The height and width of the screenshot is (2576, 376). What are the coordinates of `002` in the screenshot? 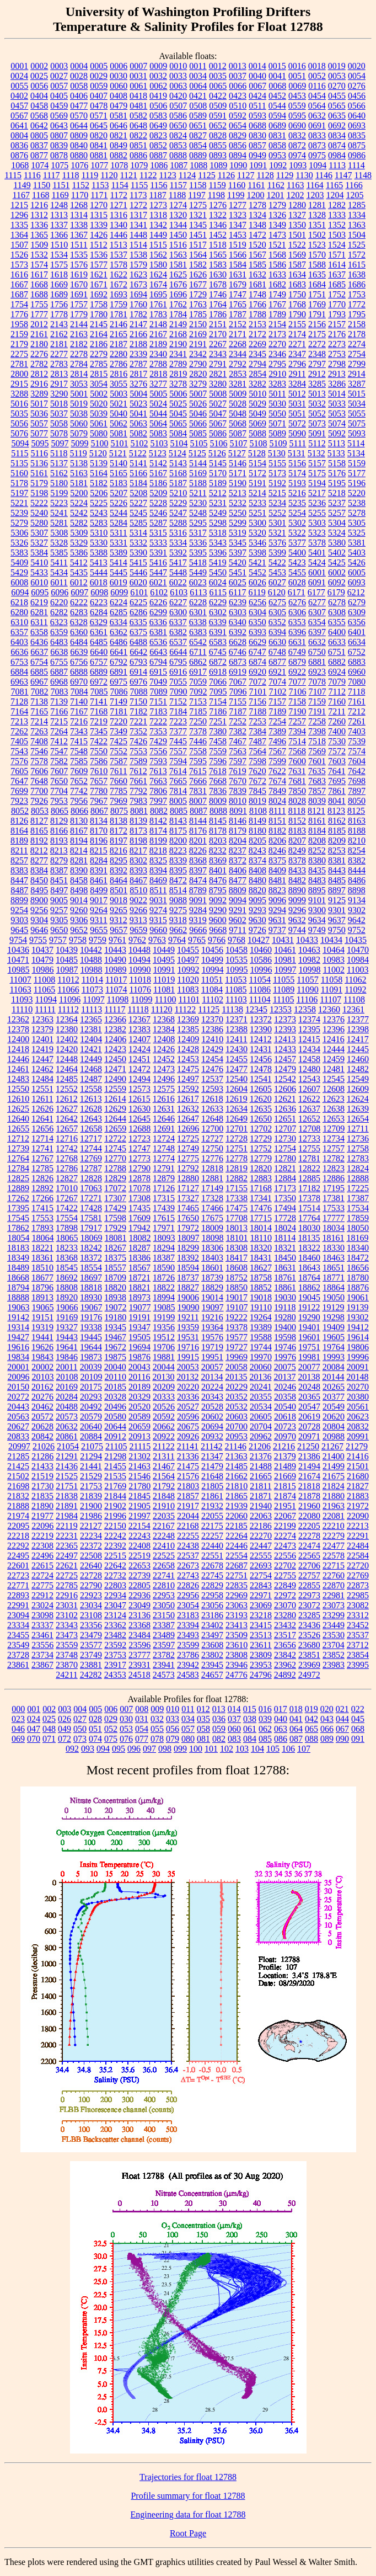 It's located at (49, 1709).